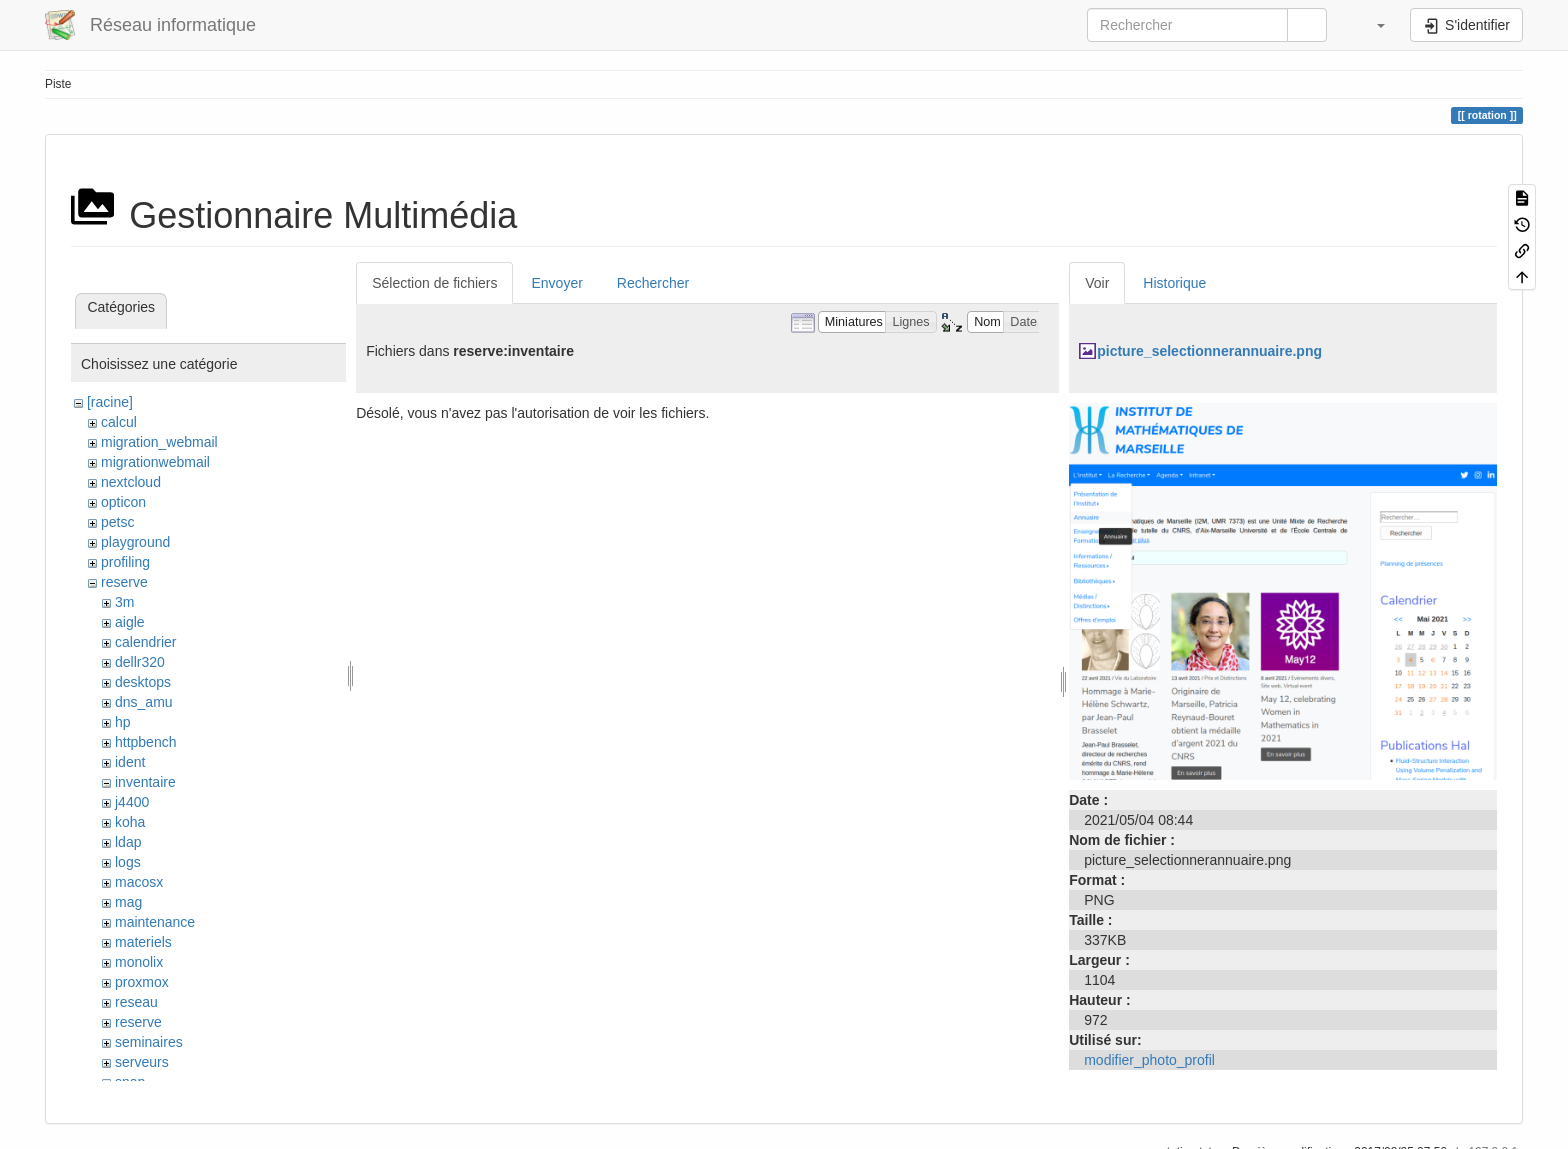 This screenshot has height=1149, width=1568. I want to click on [racine], so click(110, 402).